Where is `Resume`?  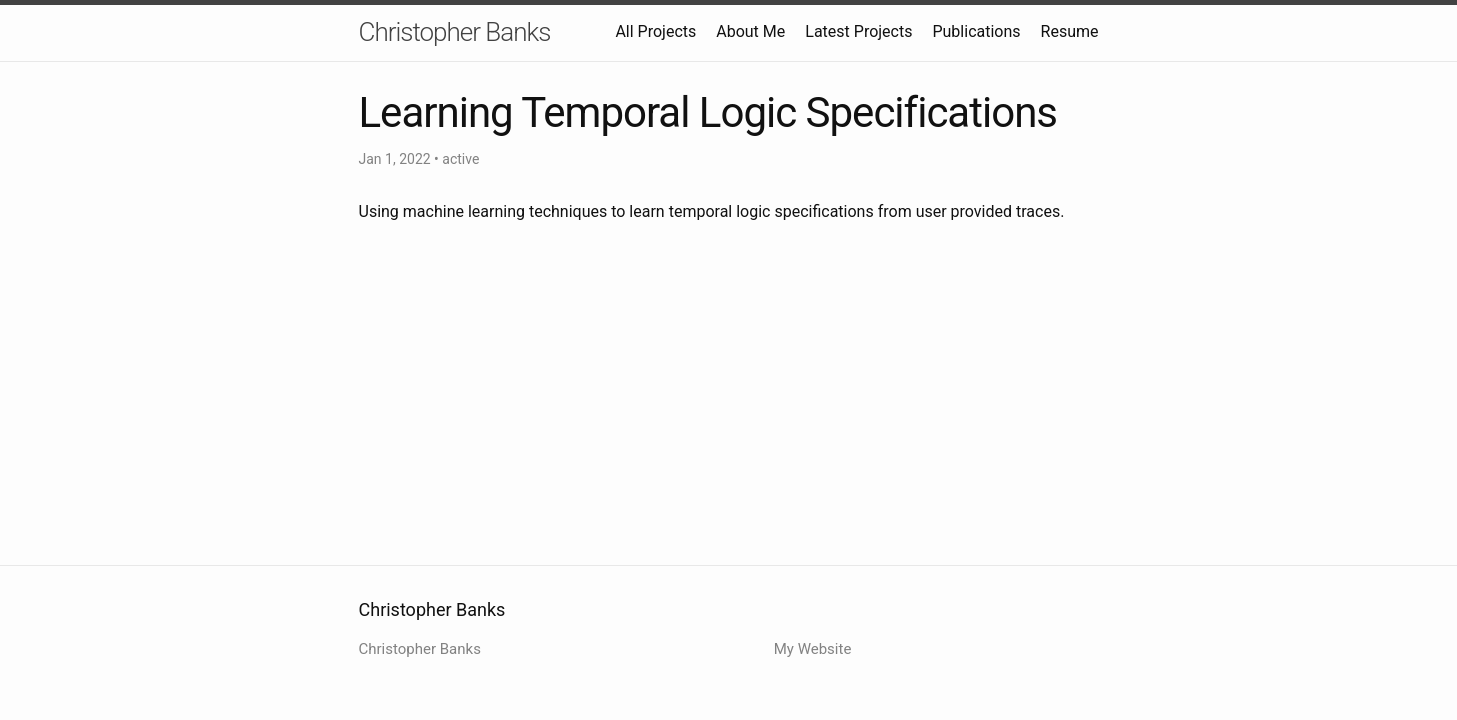
Resume is located at coordinates (1070, 31).